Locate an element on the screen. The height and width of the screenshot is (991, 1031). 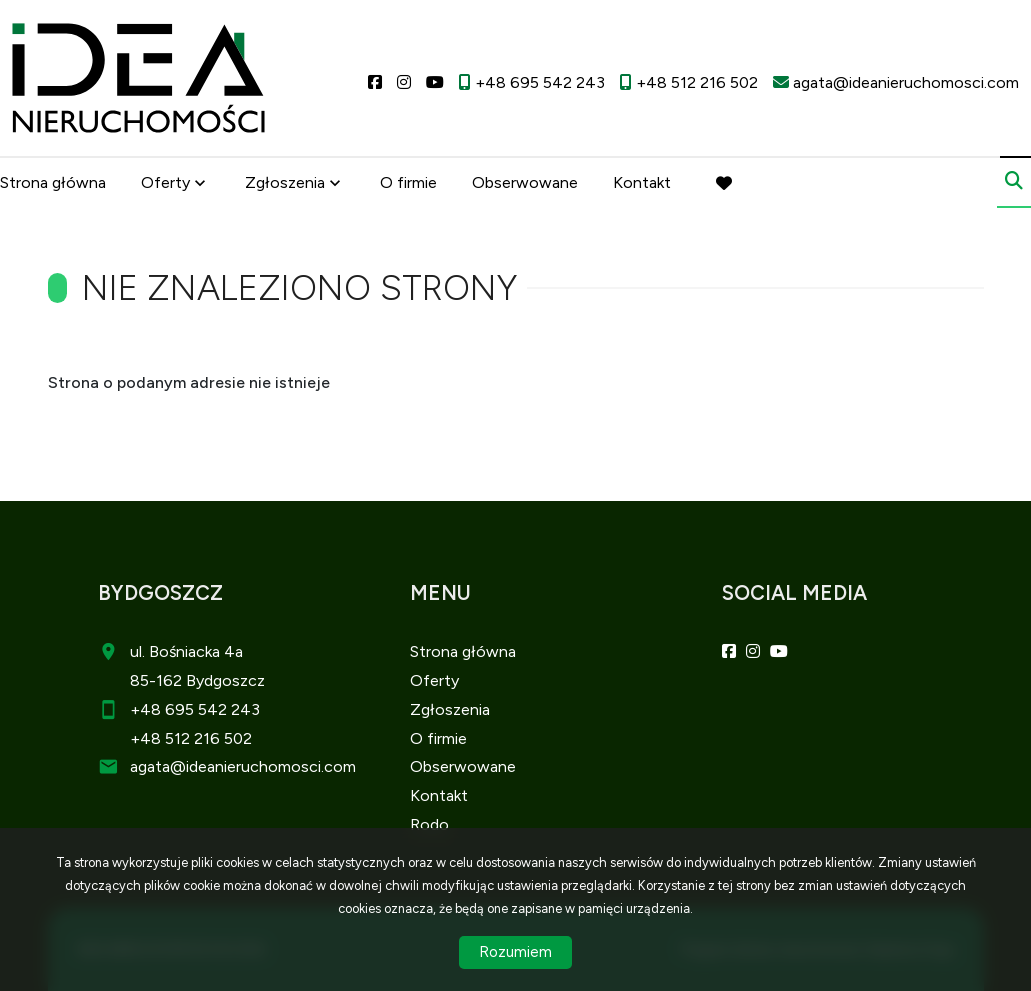
Obserwowane is located at coordinates (525, 182).